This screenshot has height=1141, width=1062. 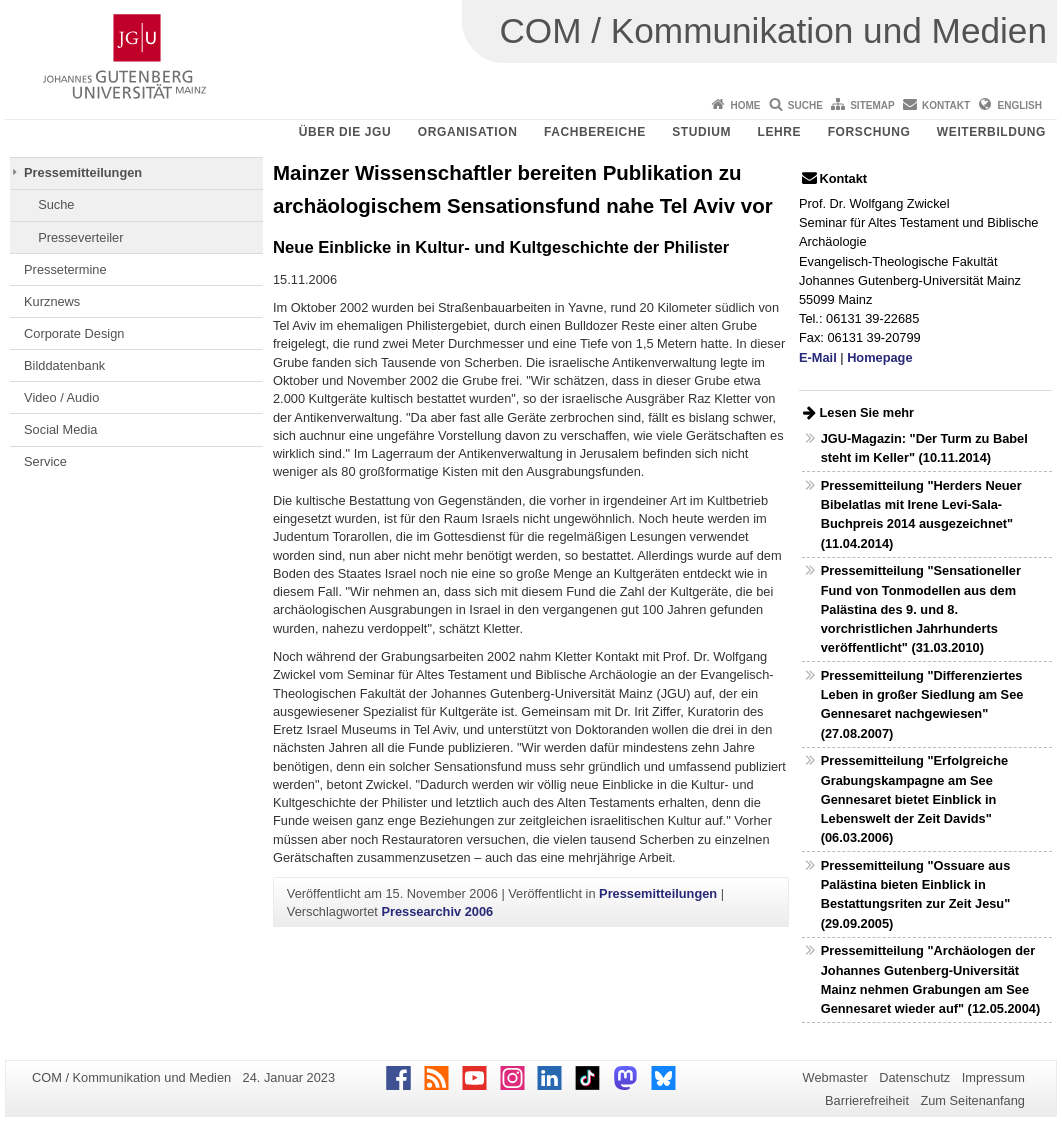 What do you see at coordinates (701, 132) in the screenshot?
I see `Studium` at bounding box center [701, 132].